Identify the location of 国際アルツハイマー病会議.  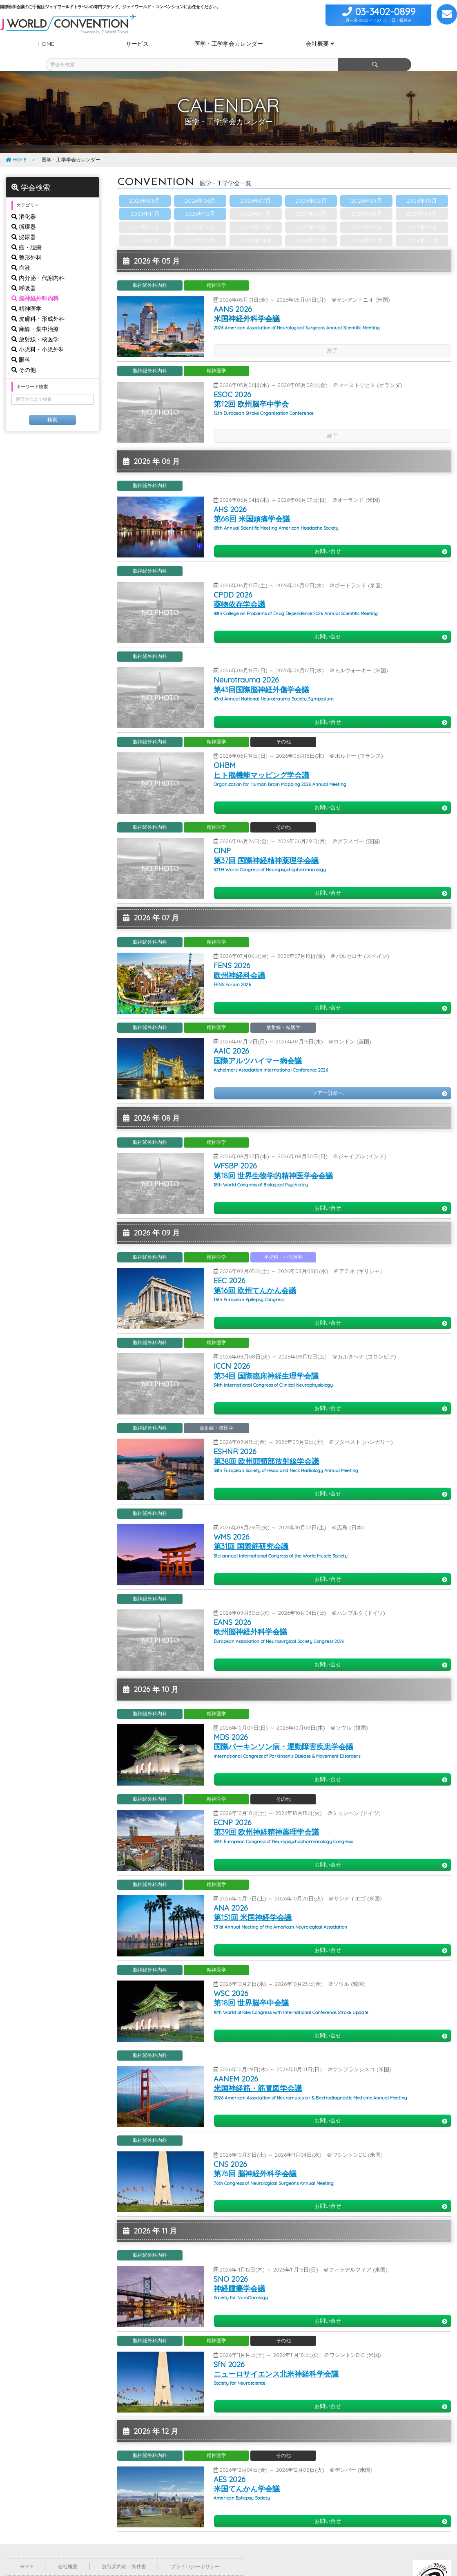
(258, 1046).